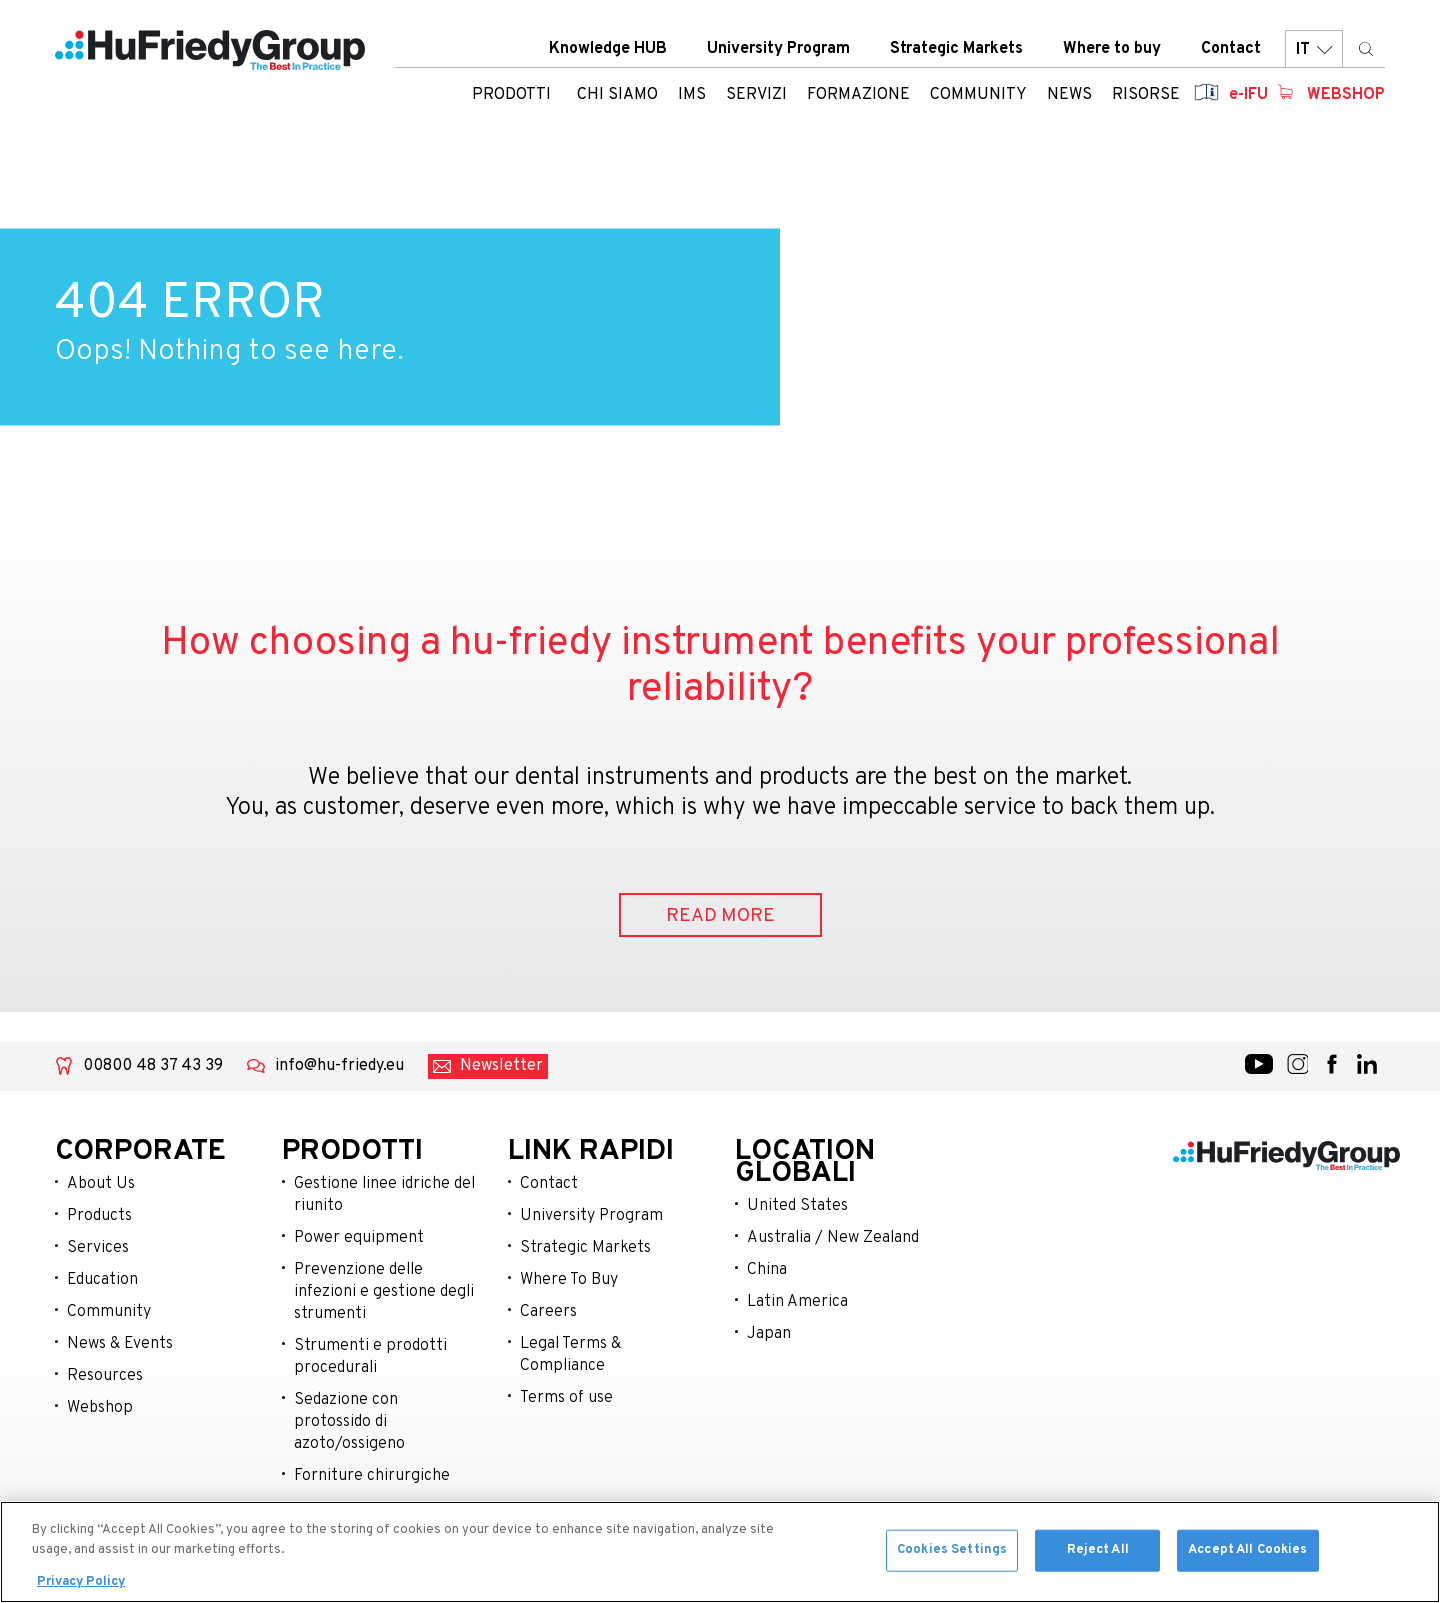 The height and width of the screenshot is (1603, 1440). Describe the element at coordinates (105, 1376) in the screenshot. I see `Resources` at that location.